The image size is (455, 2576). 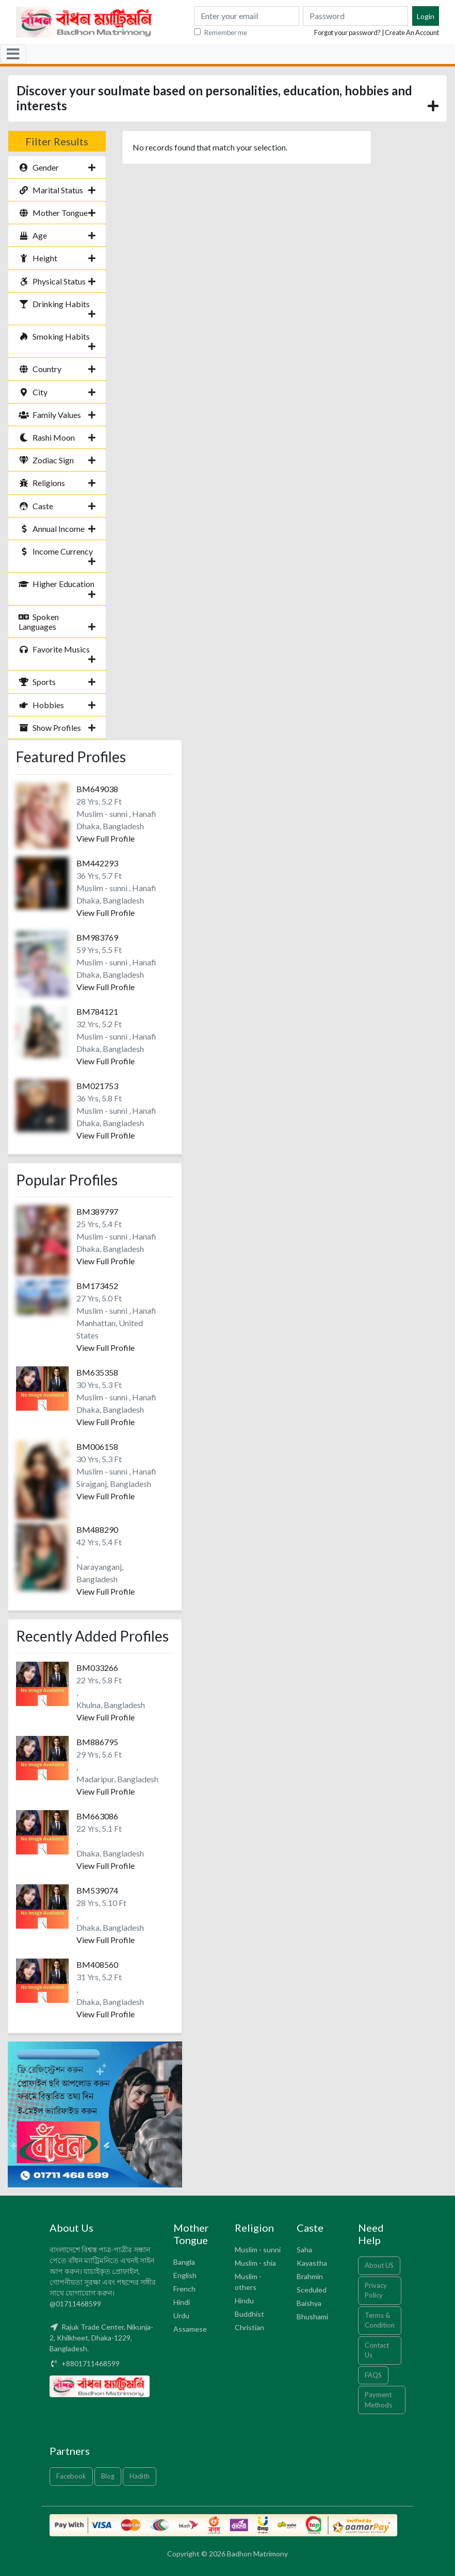 What do you see at coordinates (59, 281) in the screenshot?
I see `Physical Status` at bounding box center [59, 281].